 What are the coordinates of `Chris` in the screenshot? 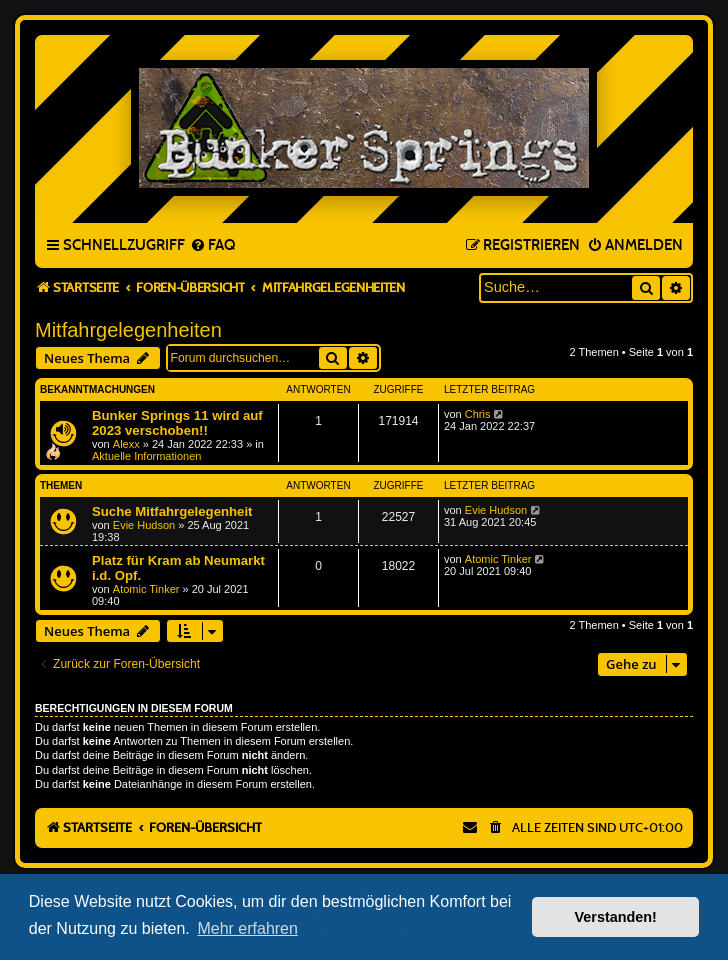 It's located at (478, 414).